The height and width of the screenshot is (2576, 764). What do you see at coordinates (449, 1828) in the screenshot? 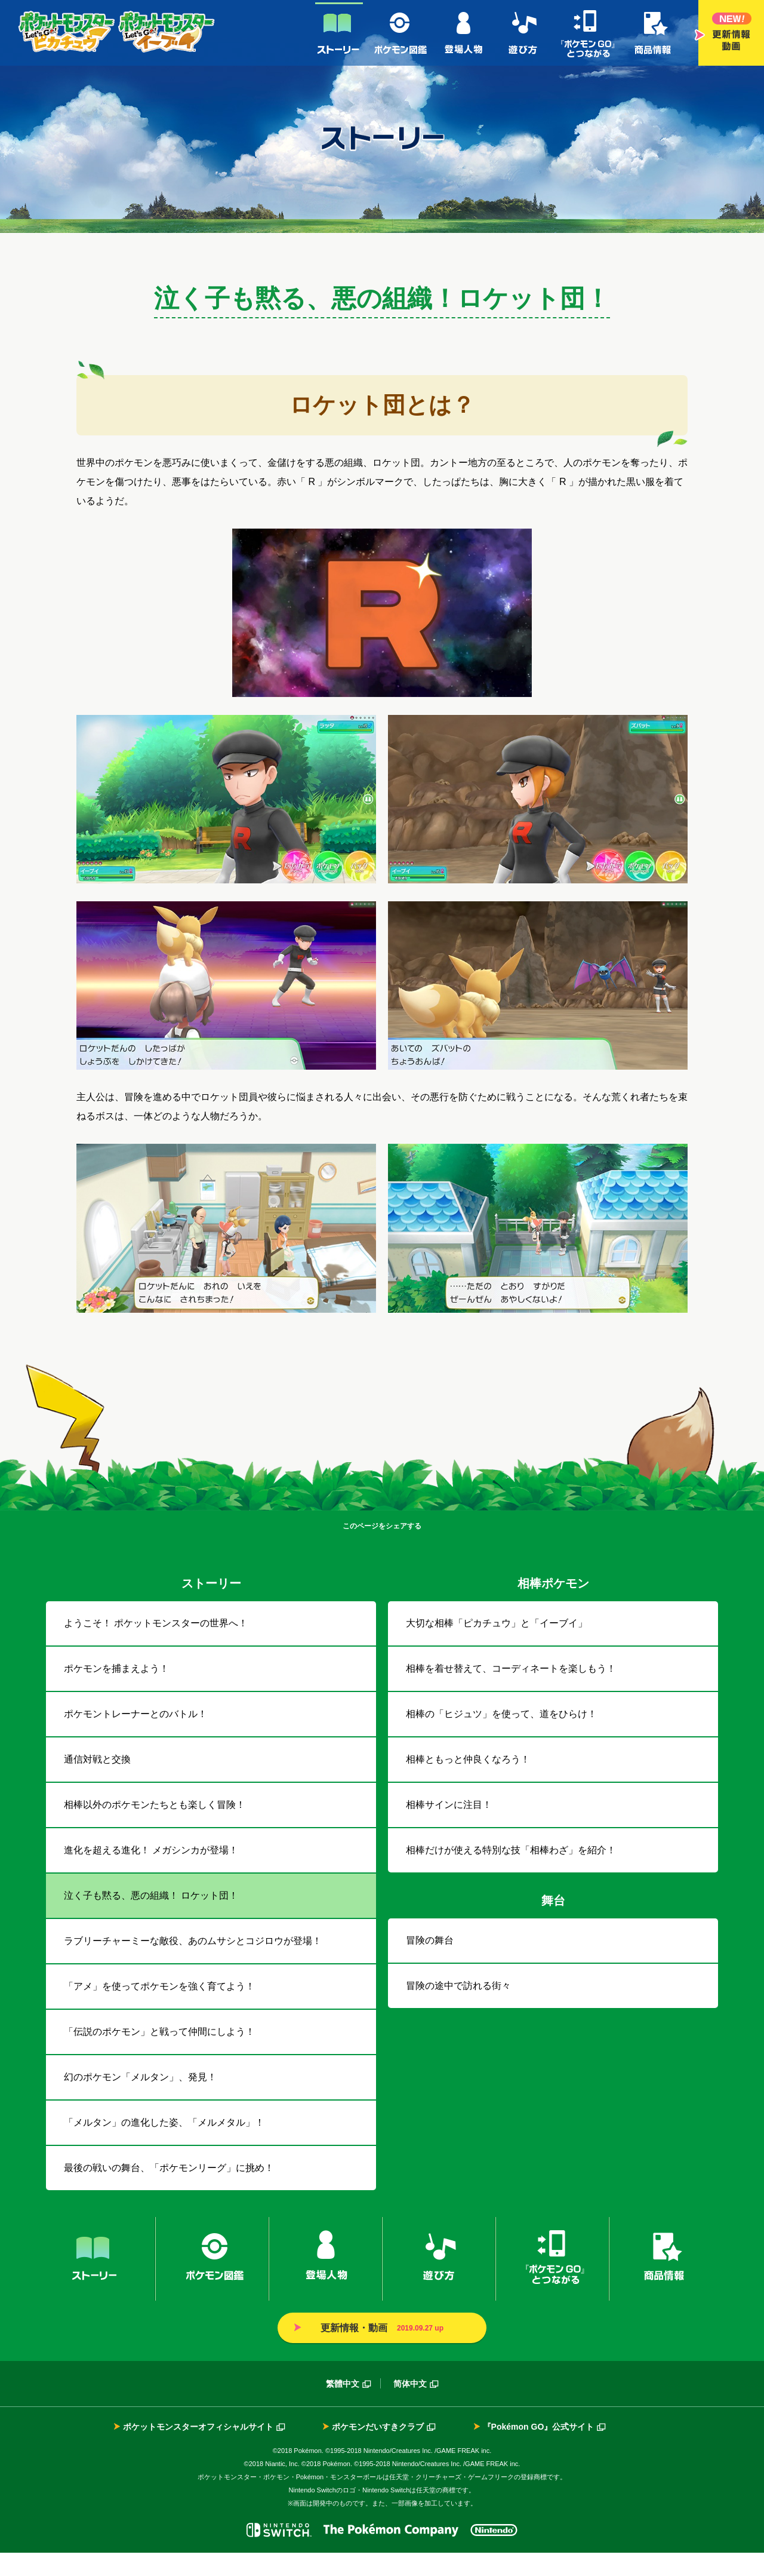
I see `相棒サインに注目！` at bounding box center [449, 1828].